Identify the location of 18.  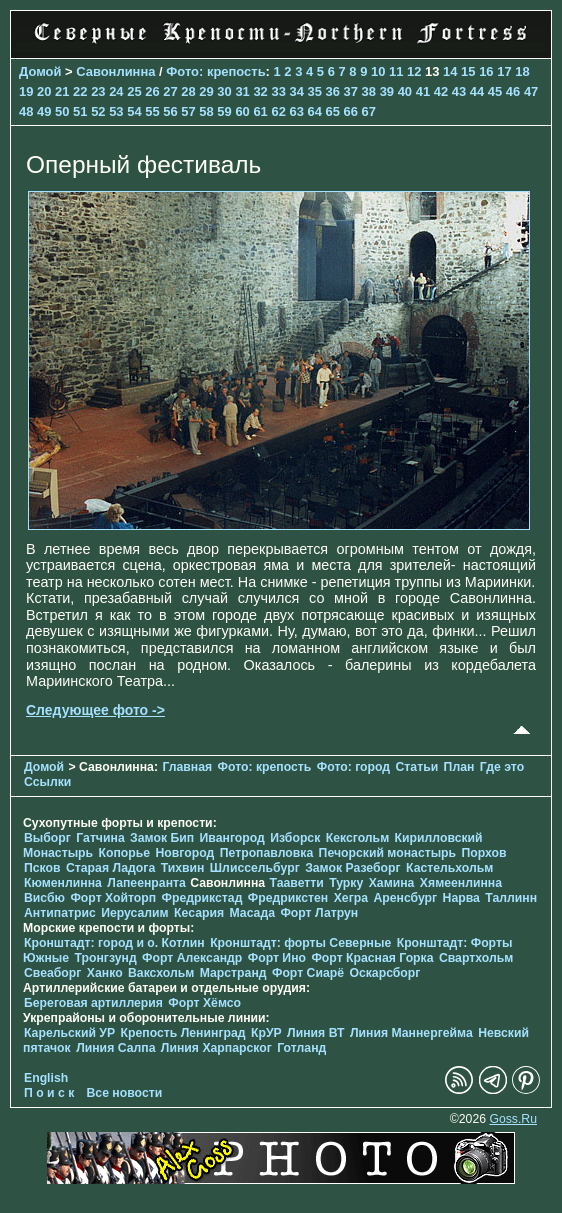
(522, 71).